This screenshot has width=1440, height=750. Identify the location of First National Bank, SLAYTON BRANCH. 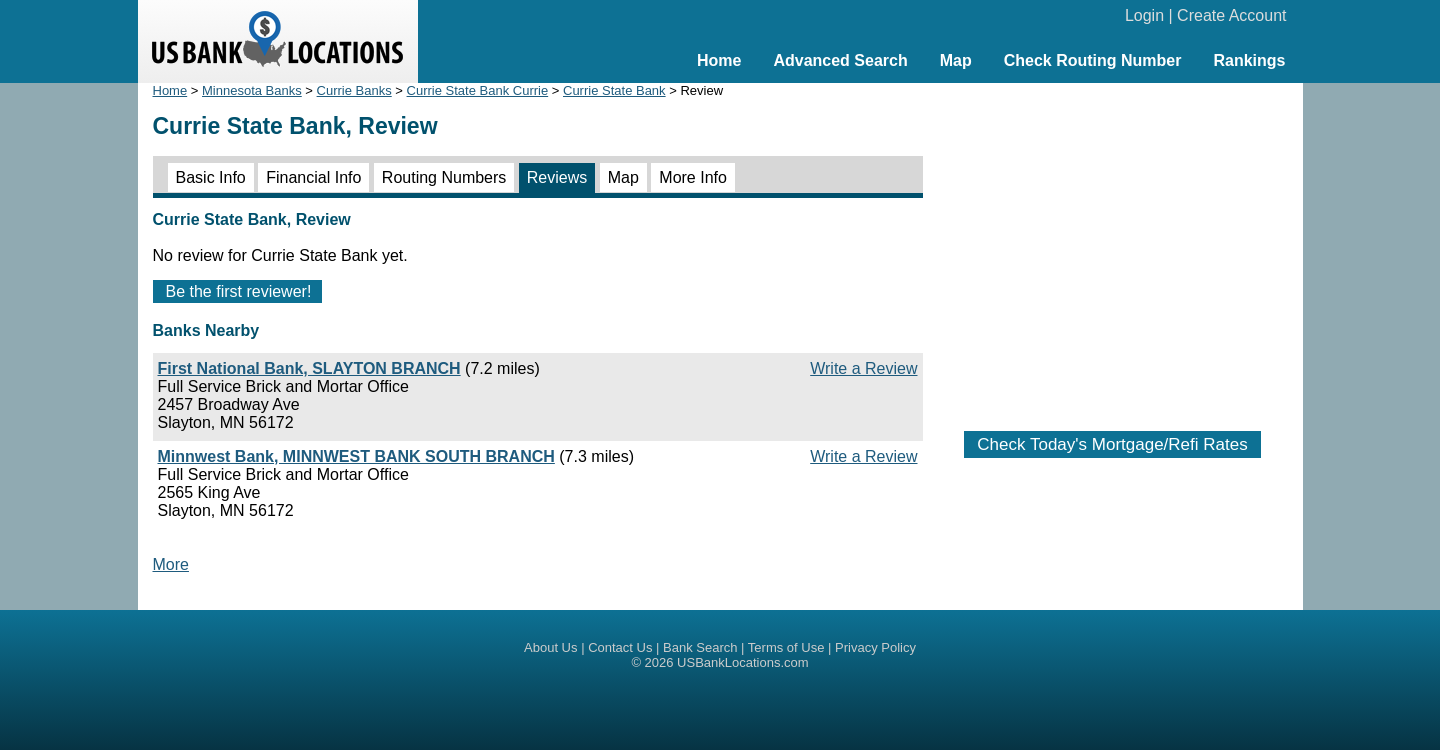
(309, 368).